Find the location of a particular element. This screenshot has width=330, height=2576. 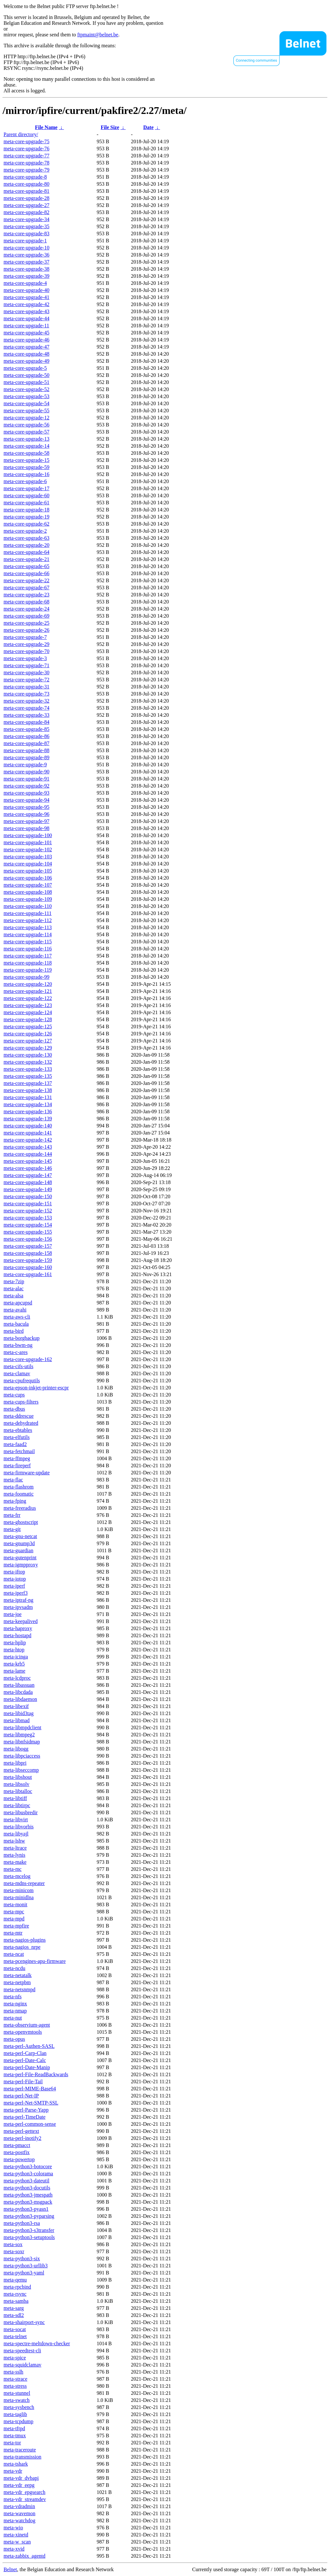

meta-core-upgrade-124 is located at coordinates (28, 1012).